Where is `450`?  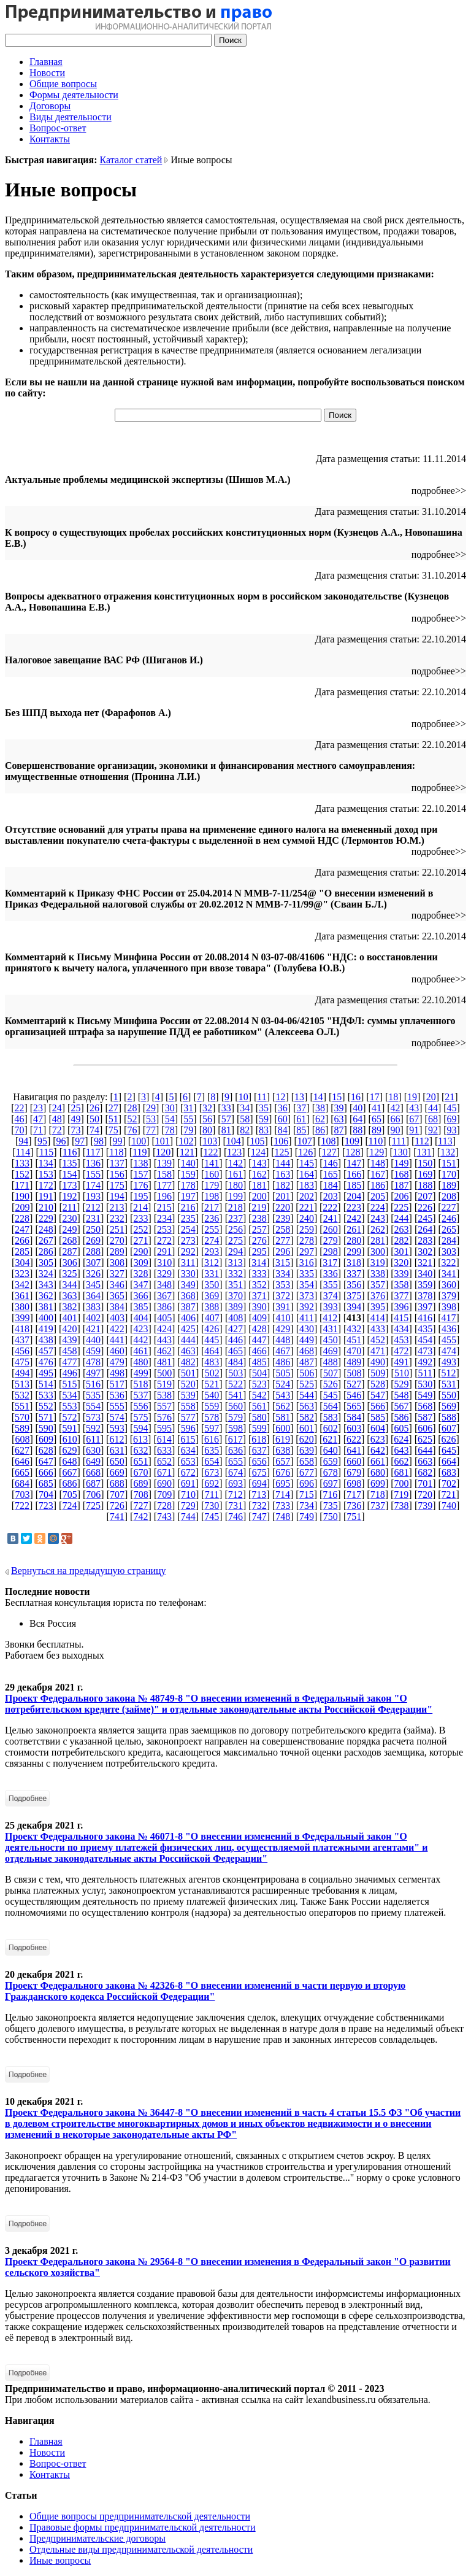
450 is located at coordinates (330, 1340).